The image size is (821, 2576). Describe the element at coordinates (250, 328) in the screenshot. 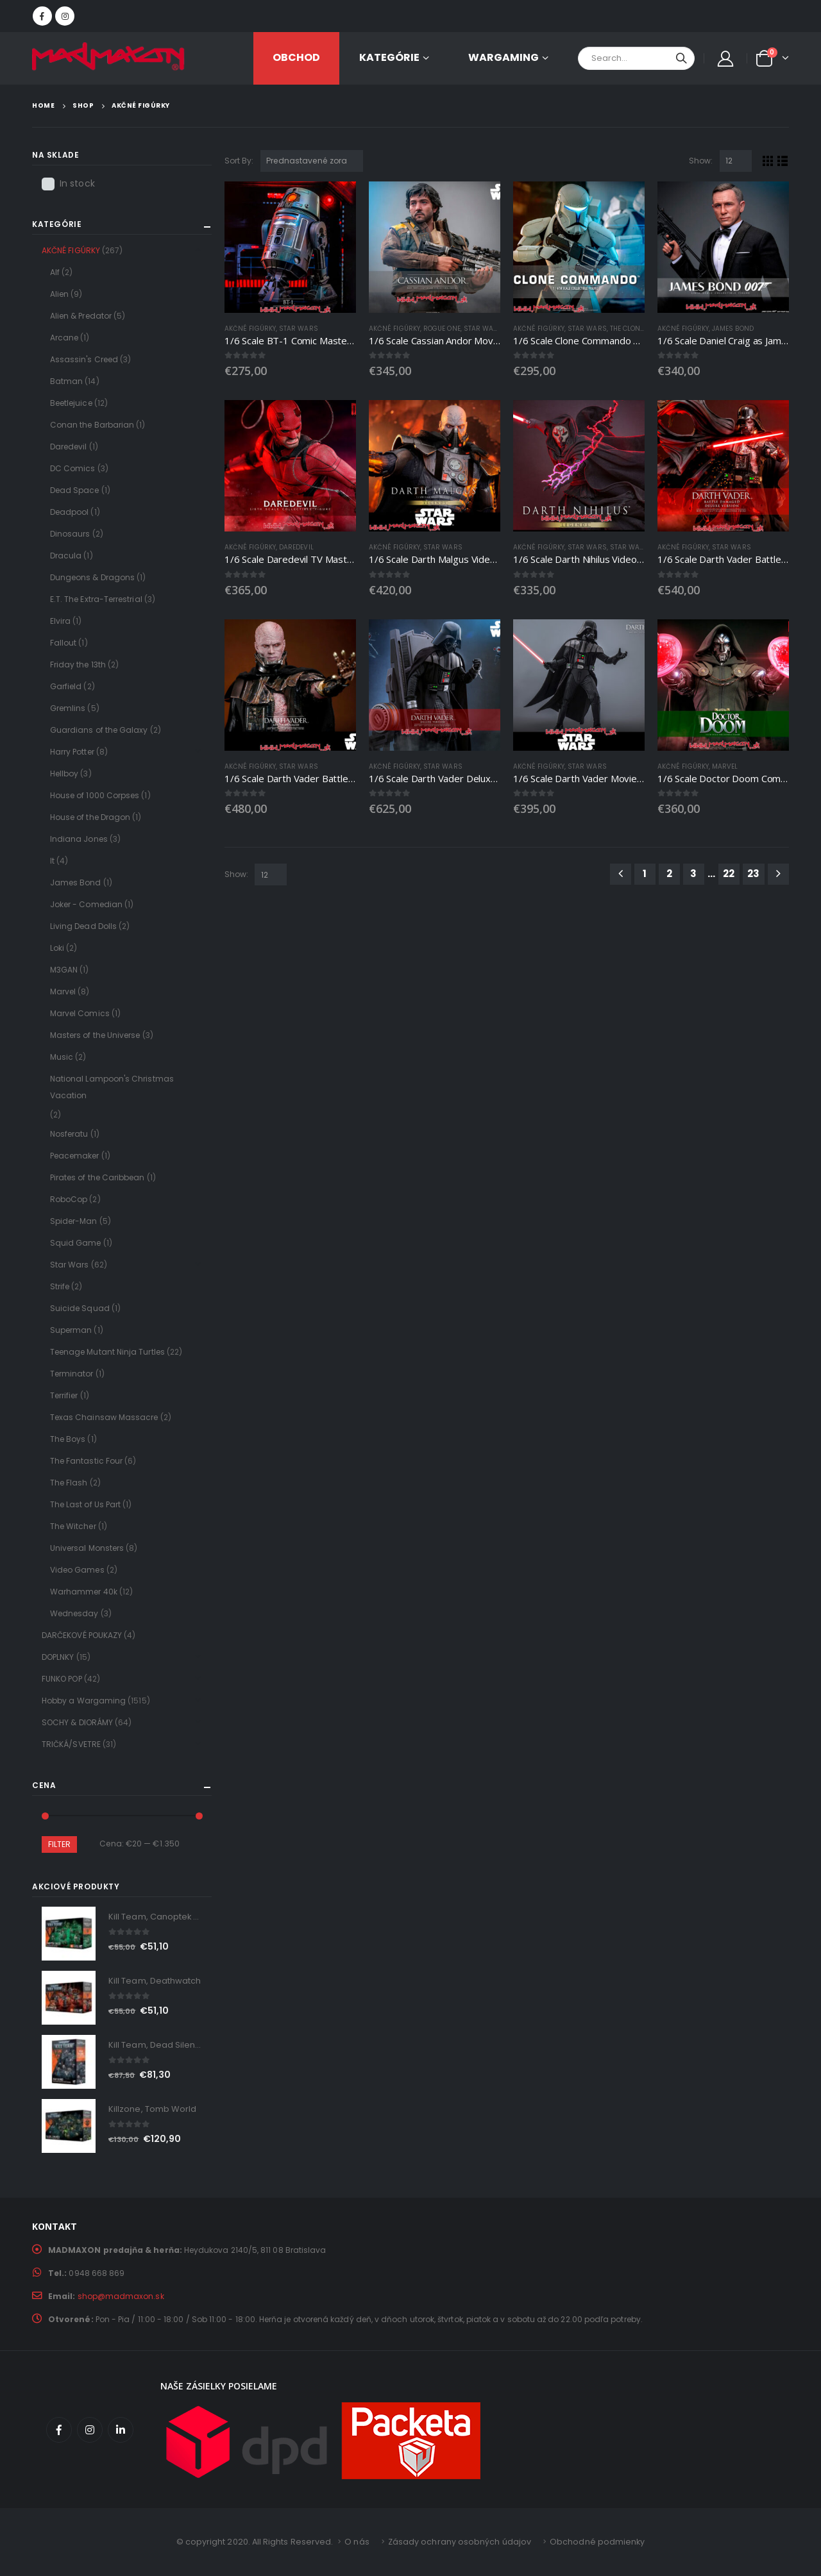

I see `AKČNÉ FIGÚRKY` at that location.